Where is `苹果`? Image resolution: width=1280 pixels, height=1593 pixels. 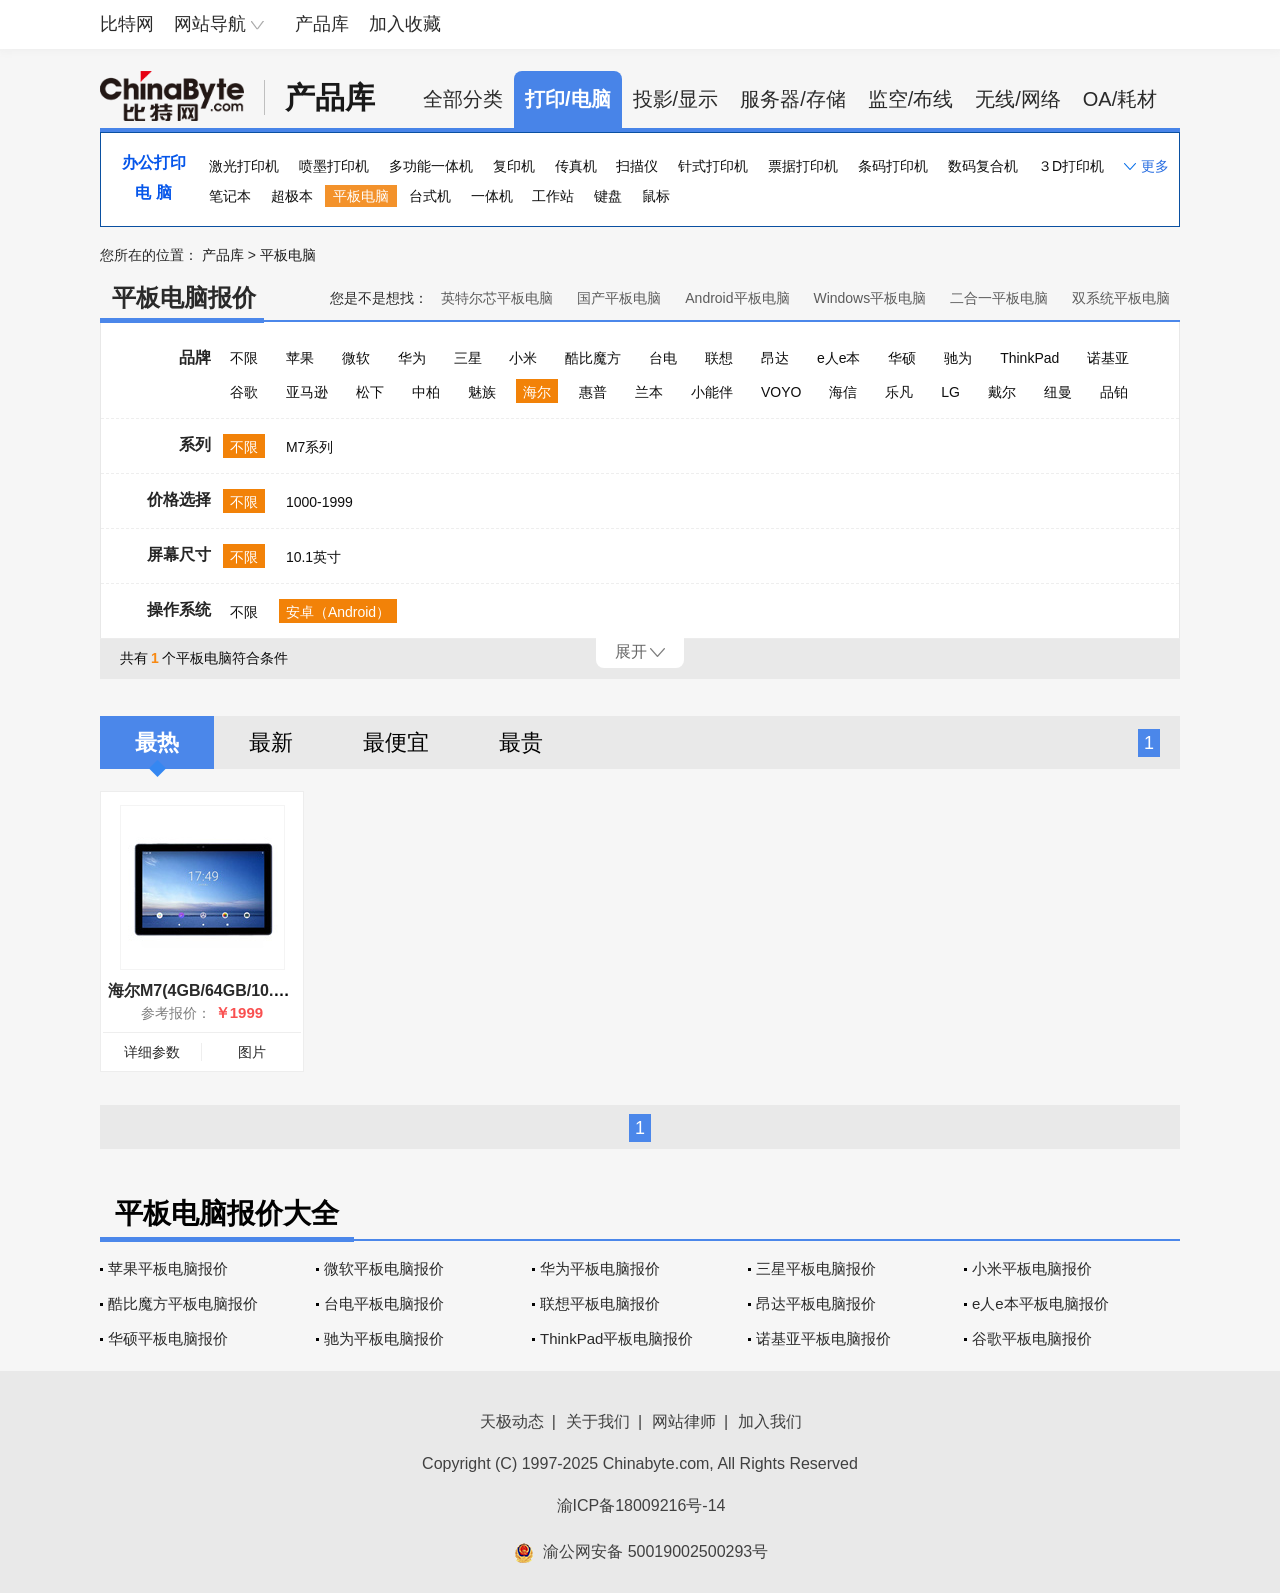 苹果 is located at coordinates (300, 358).